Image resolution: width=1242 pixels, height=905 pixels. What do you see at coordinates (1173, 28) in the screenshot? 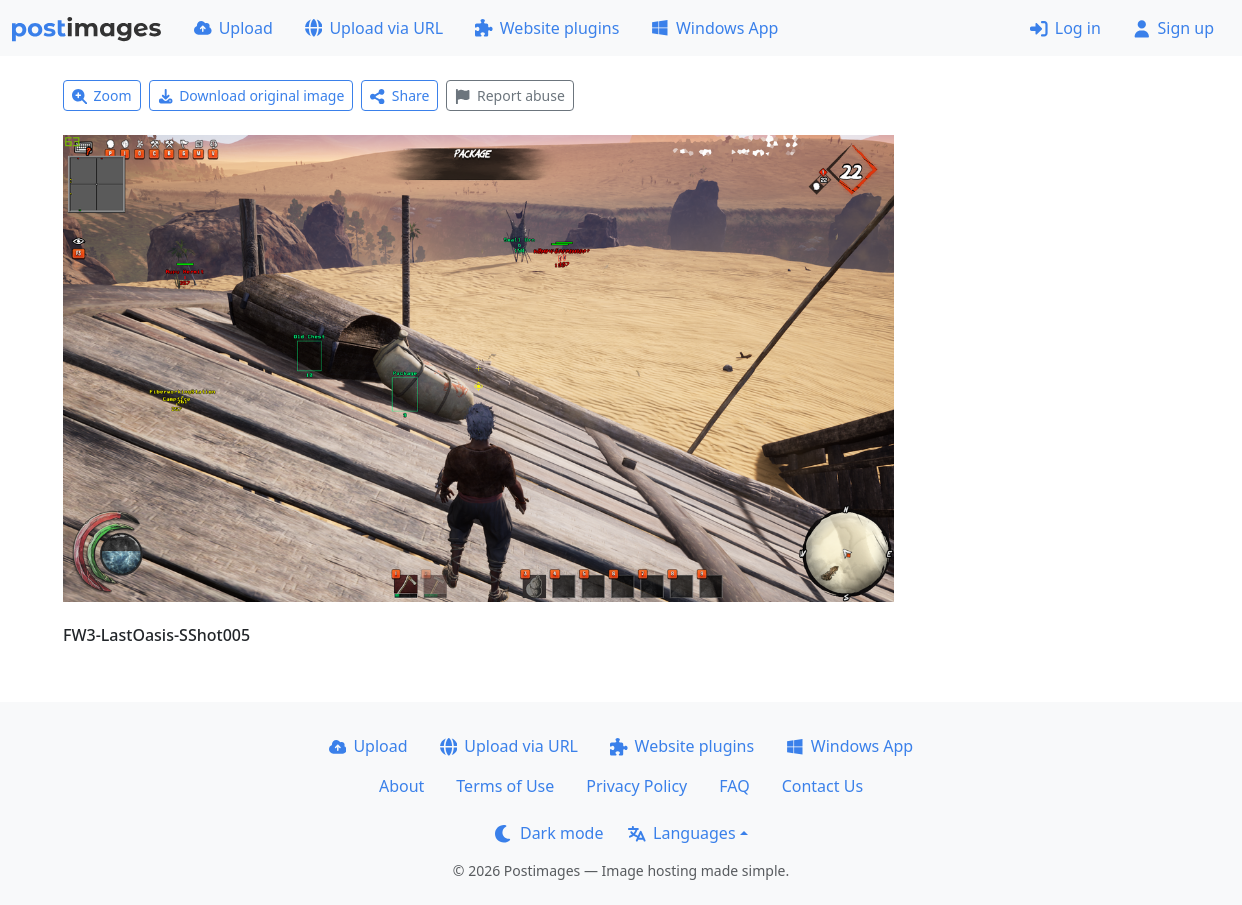
I see `Sign up` at bounding box center [1173, 28].